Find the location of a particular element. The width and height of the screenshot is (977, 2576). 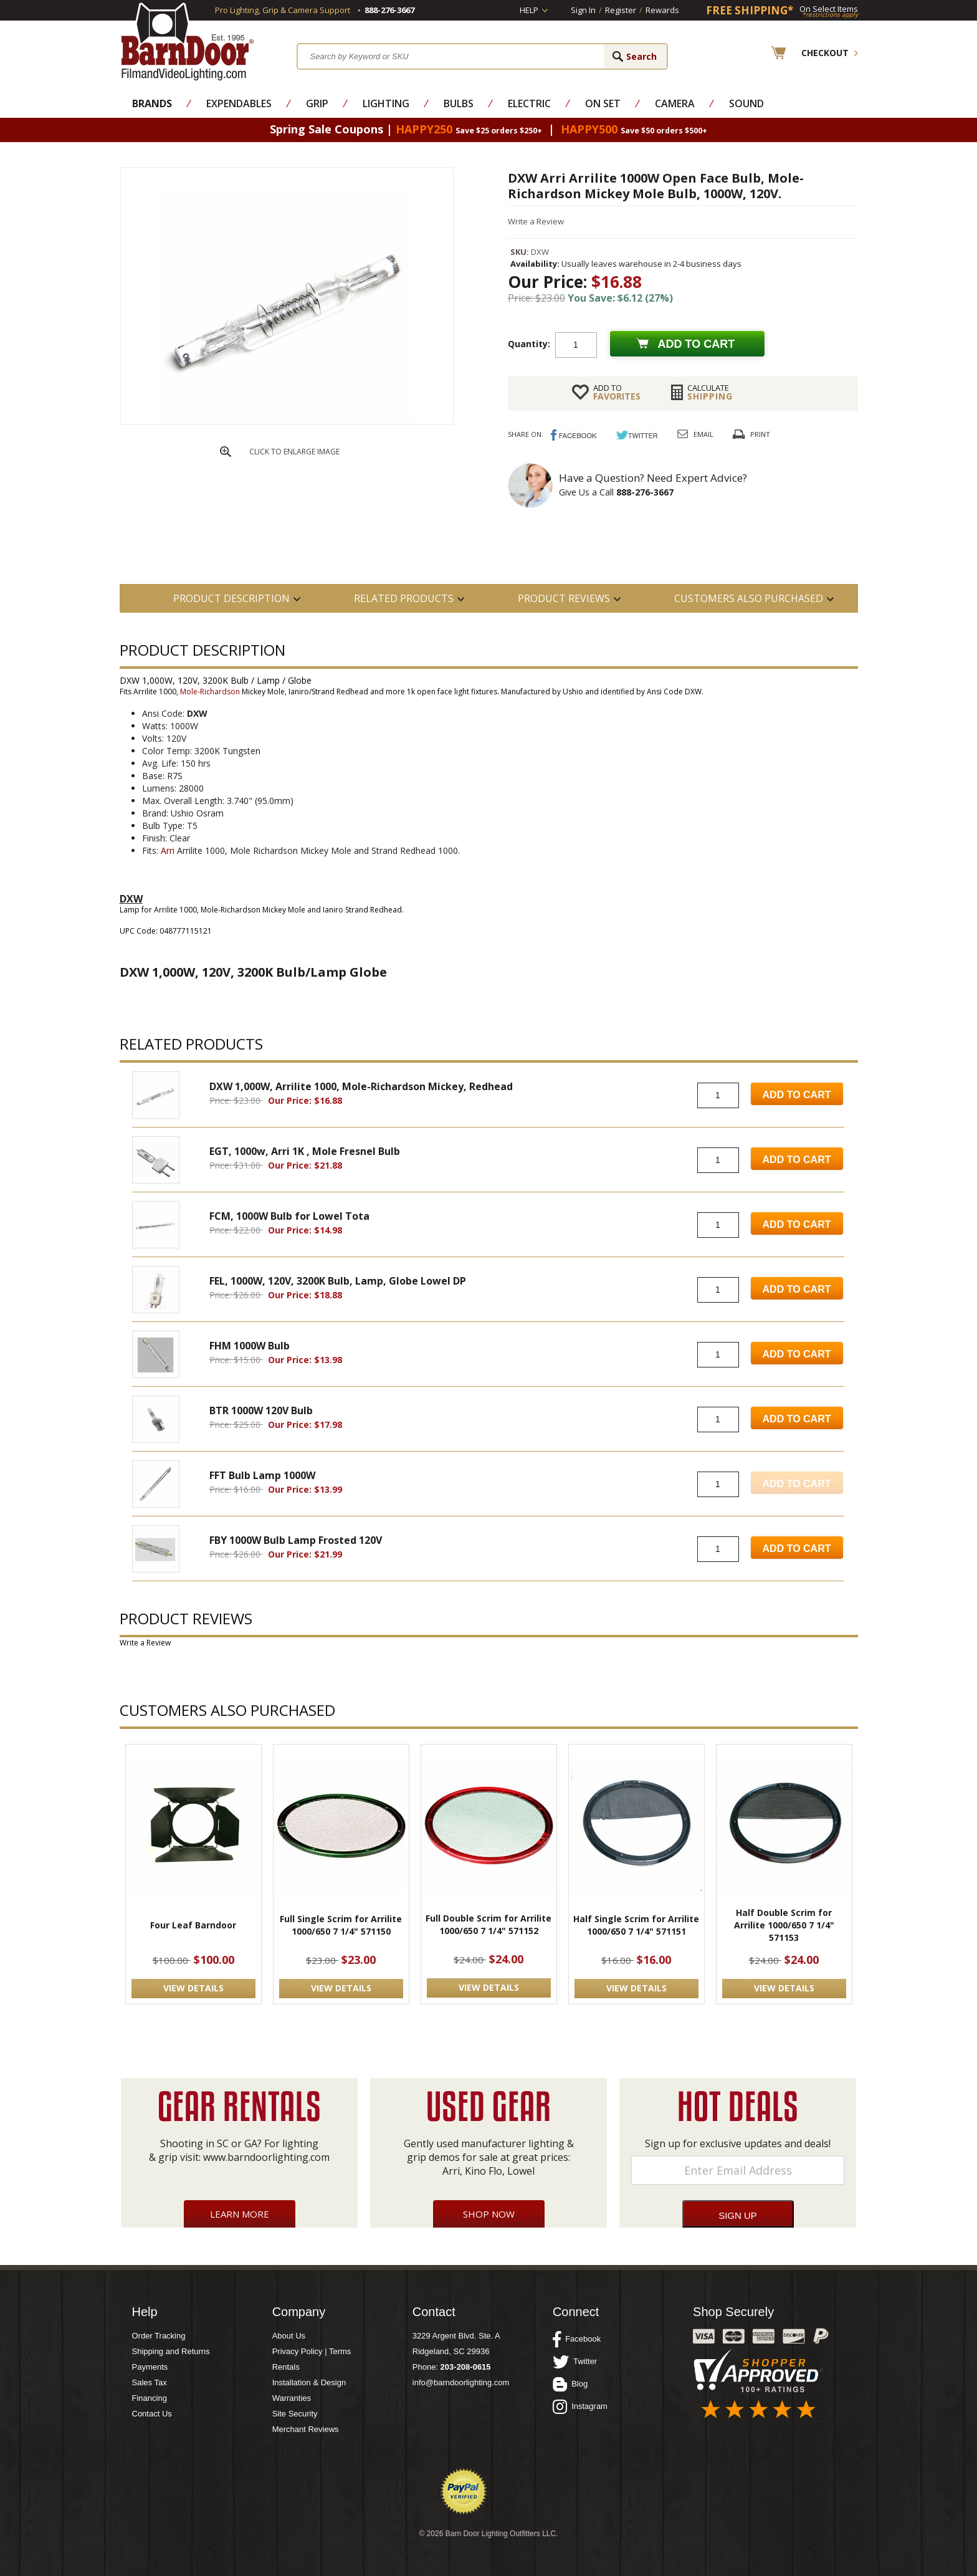

Lighting is located at coordinates (386, 103).